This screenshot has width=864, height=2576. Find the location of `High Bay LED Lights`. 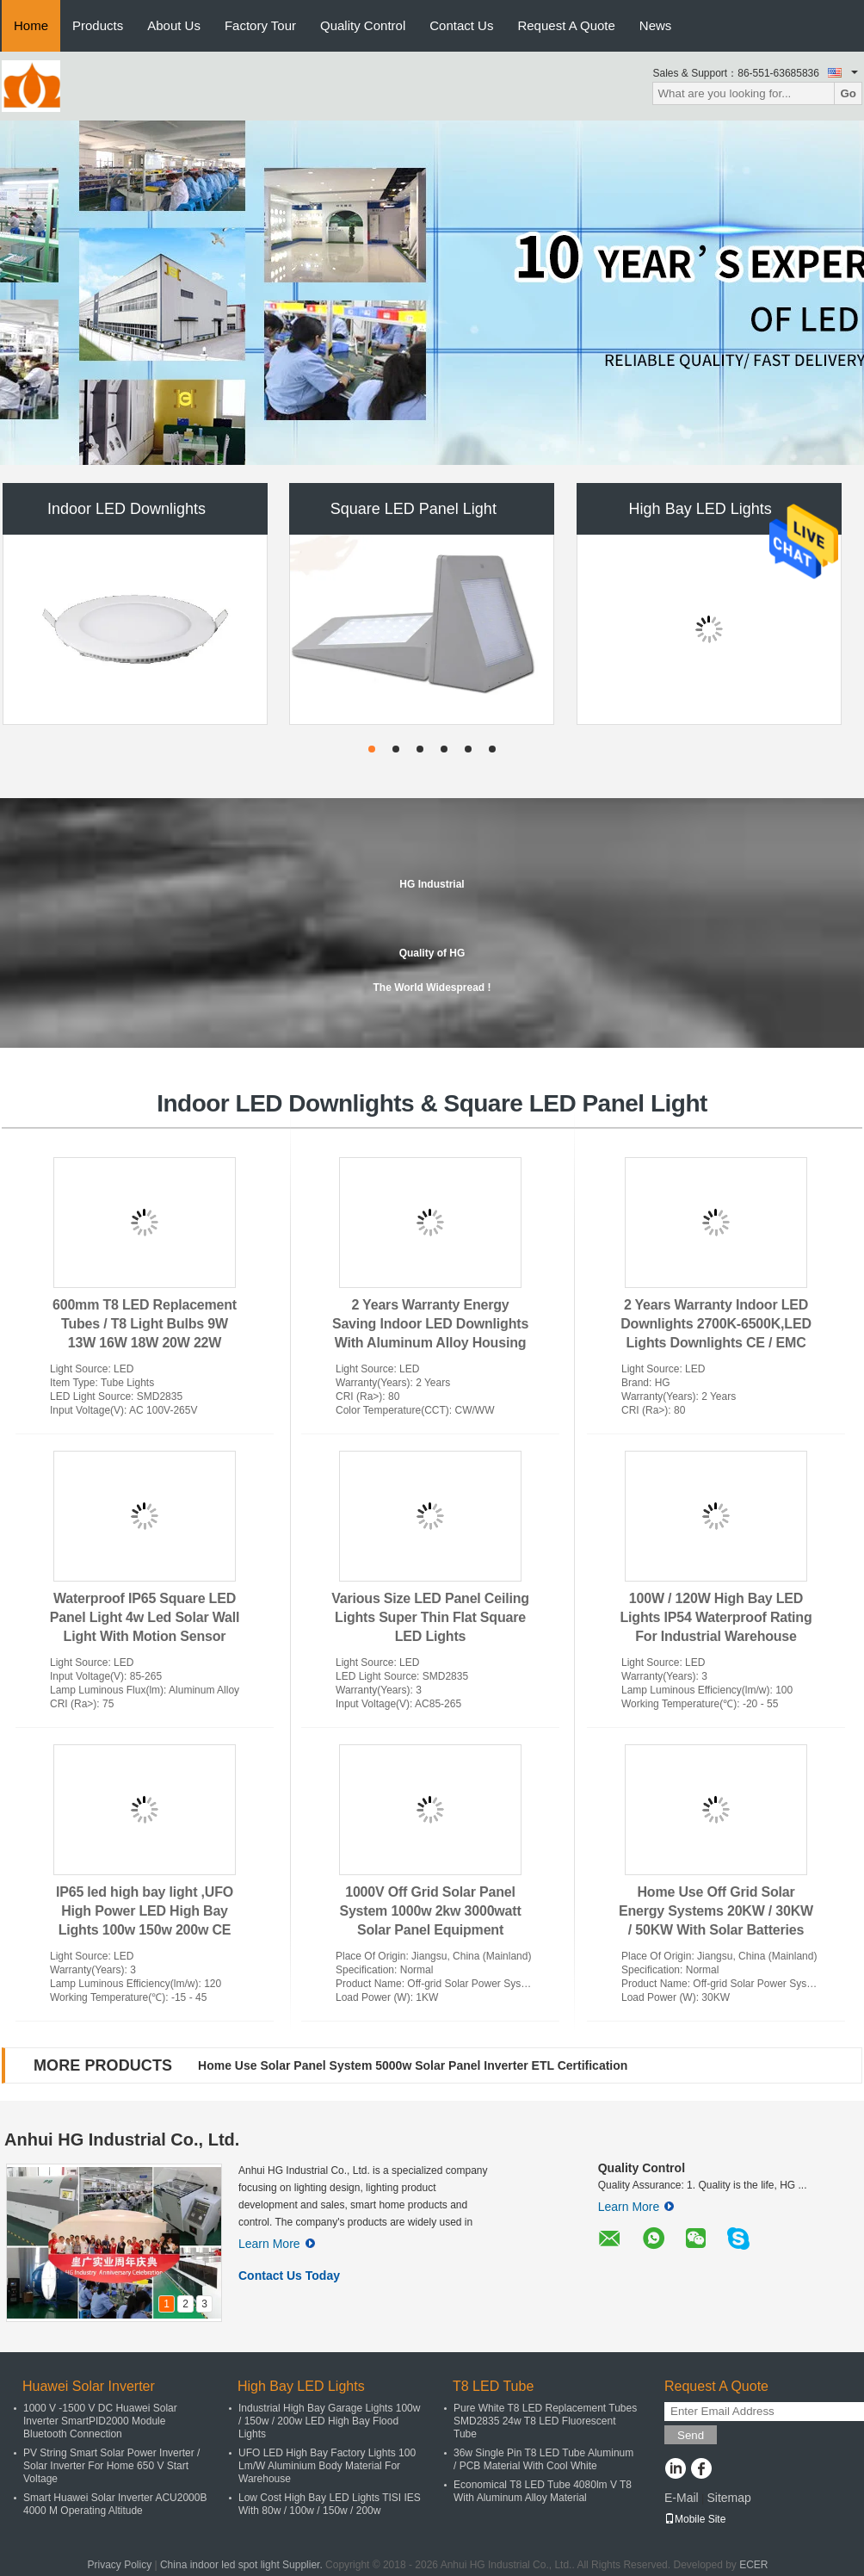

High Bay LED Lights is located at coordinates (700, 508).